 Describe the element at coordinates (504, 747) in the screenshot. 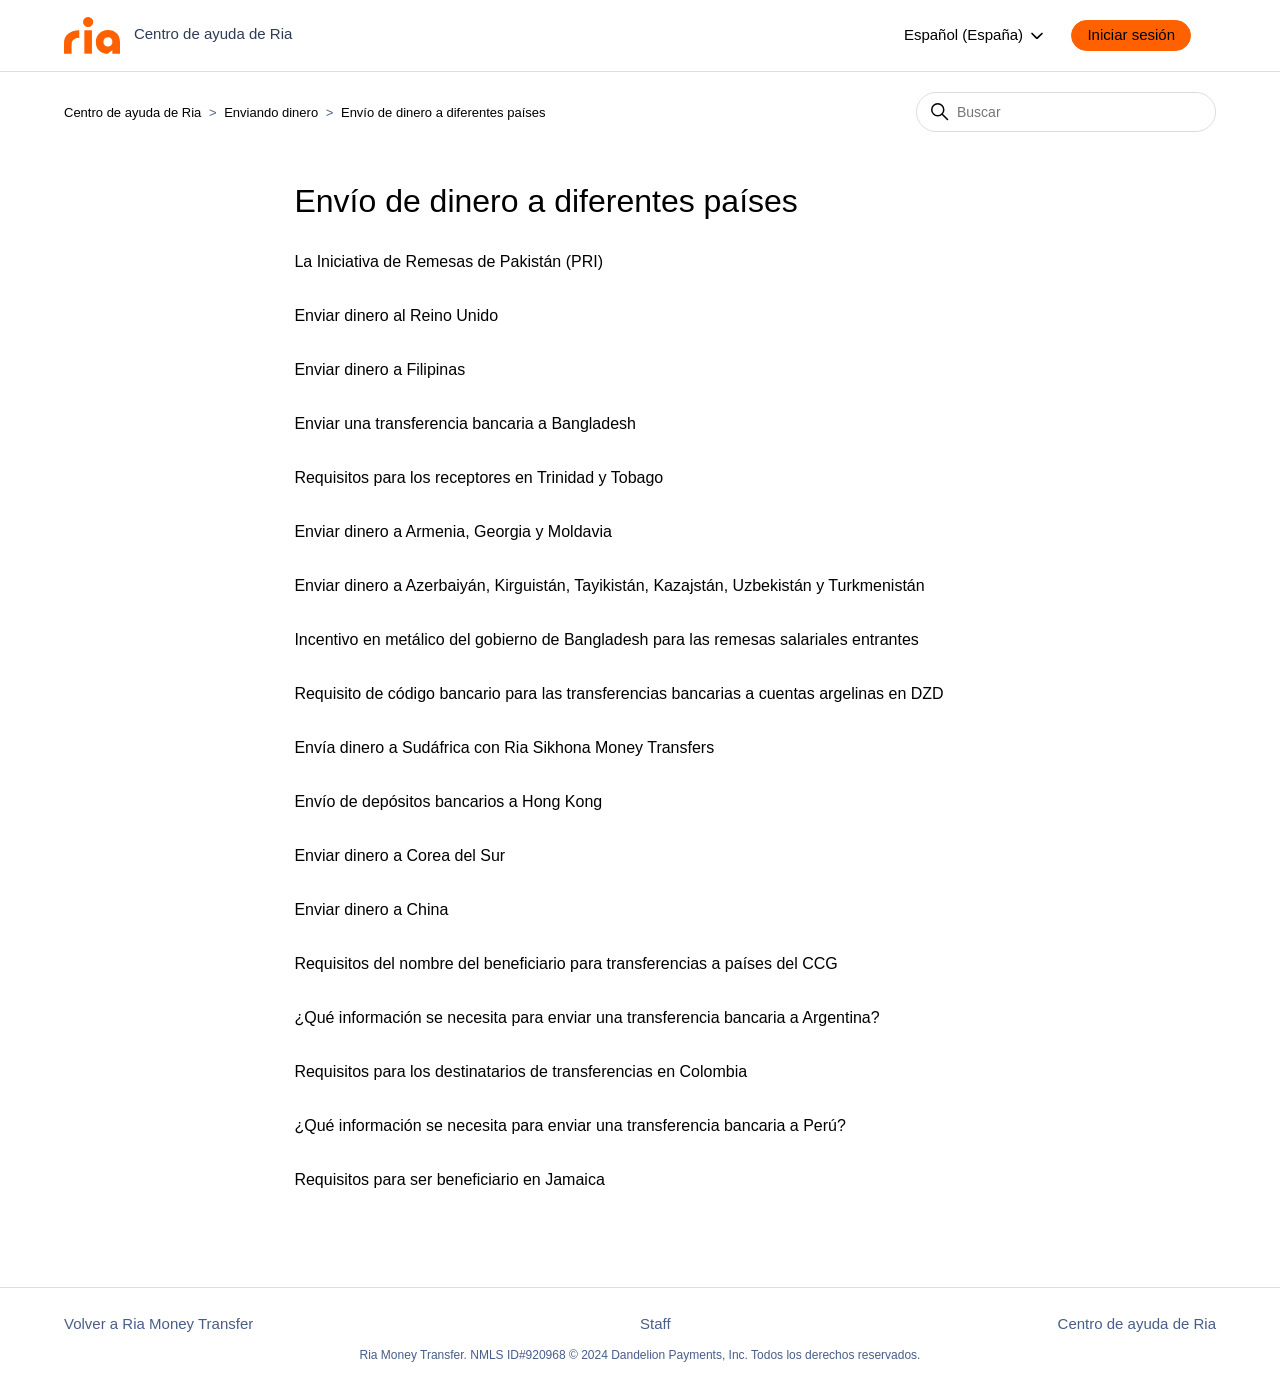

I see `Envía dinero a Sudáfrica con Ria Sikhona Money Transfers` at that location.